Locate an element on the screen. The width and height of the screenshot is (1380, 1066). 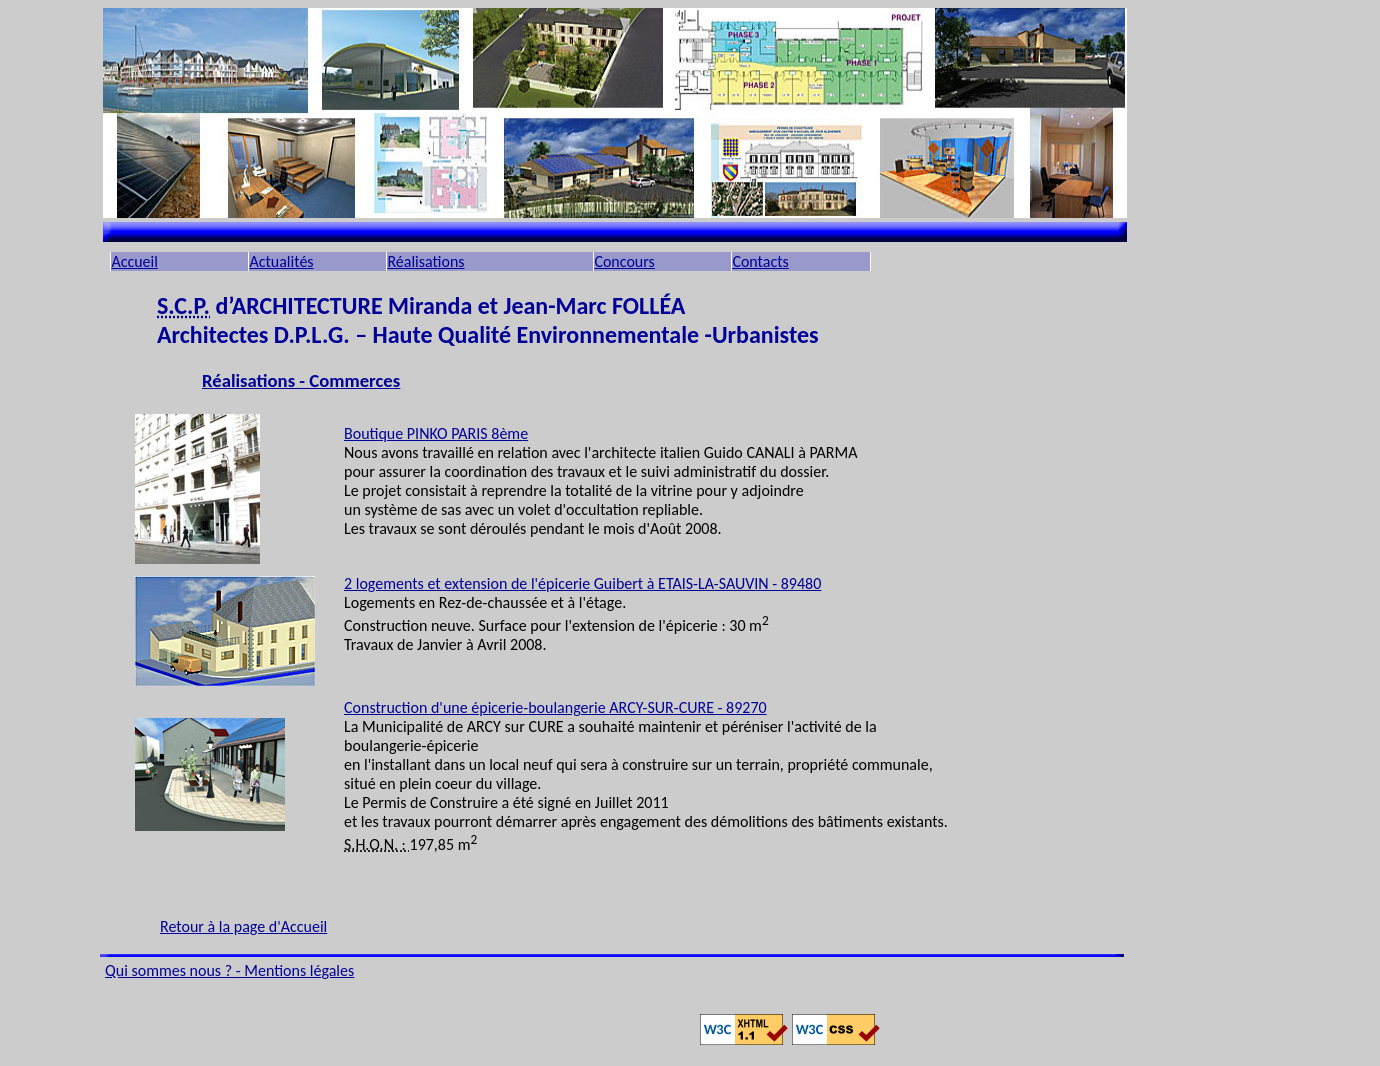
Accueil is located at coordinates (134, 261).